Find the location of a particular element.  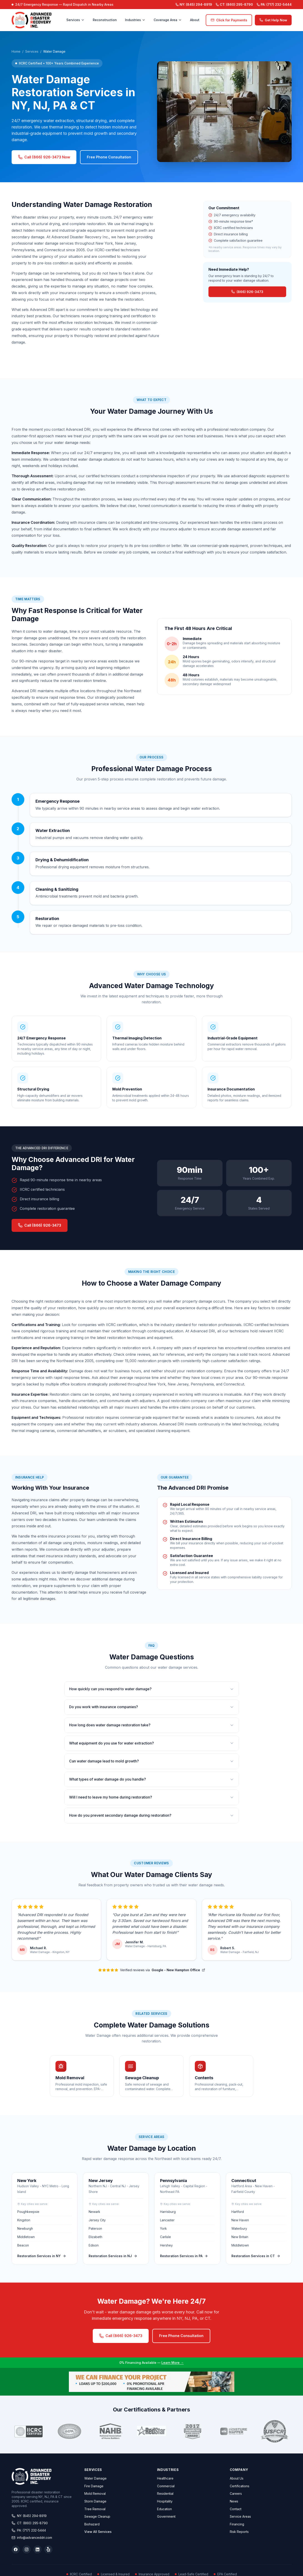

(860) 295-8790 is located at coordinates (234, 4).